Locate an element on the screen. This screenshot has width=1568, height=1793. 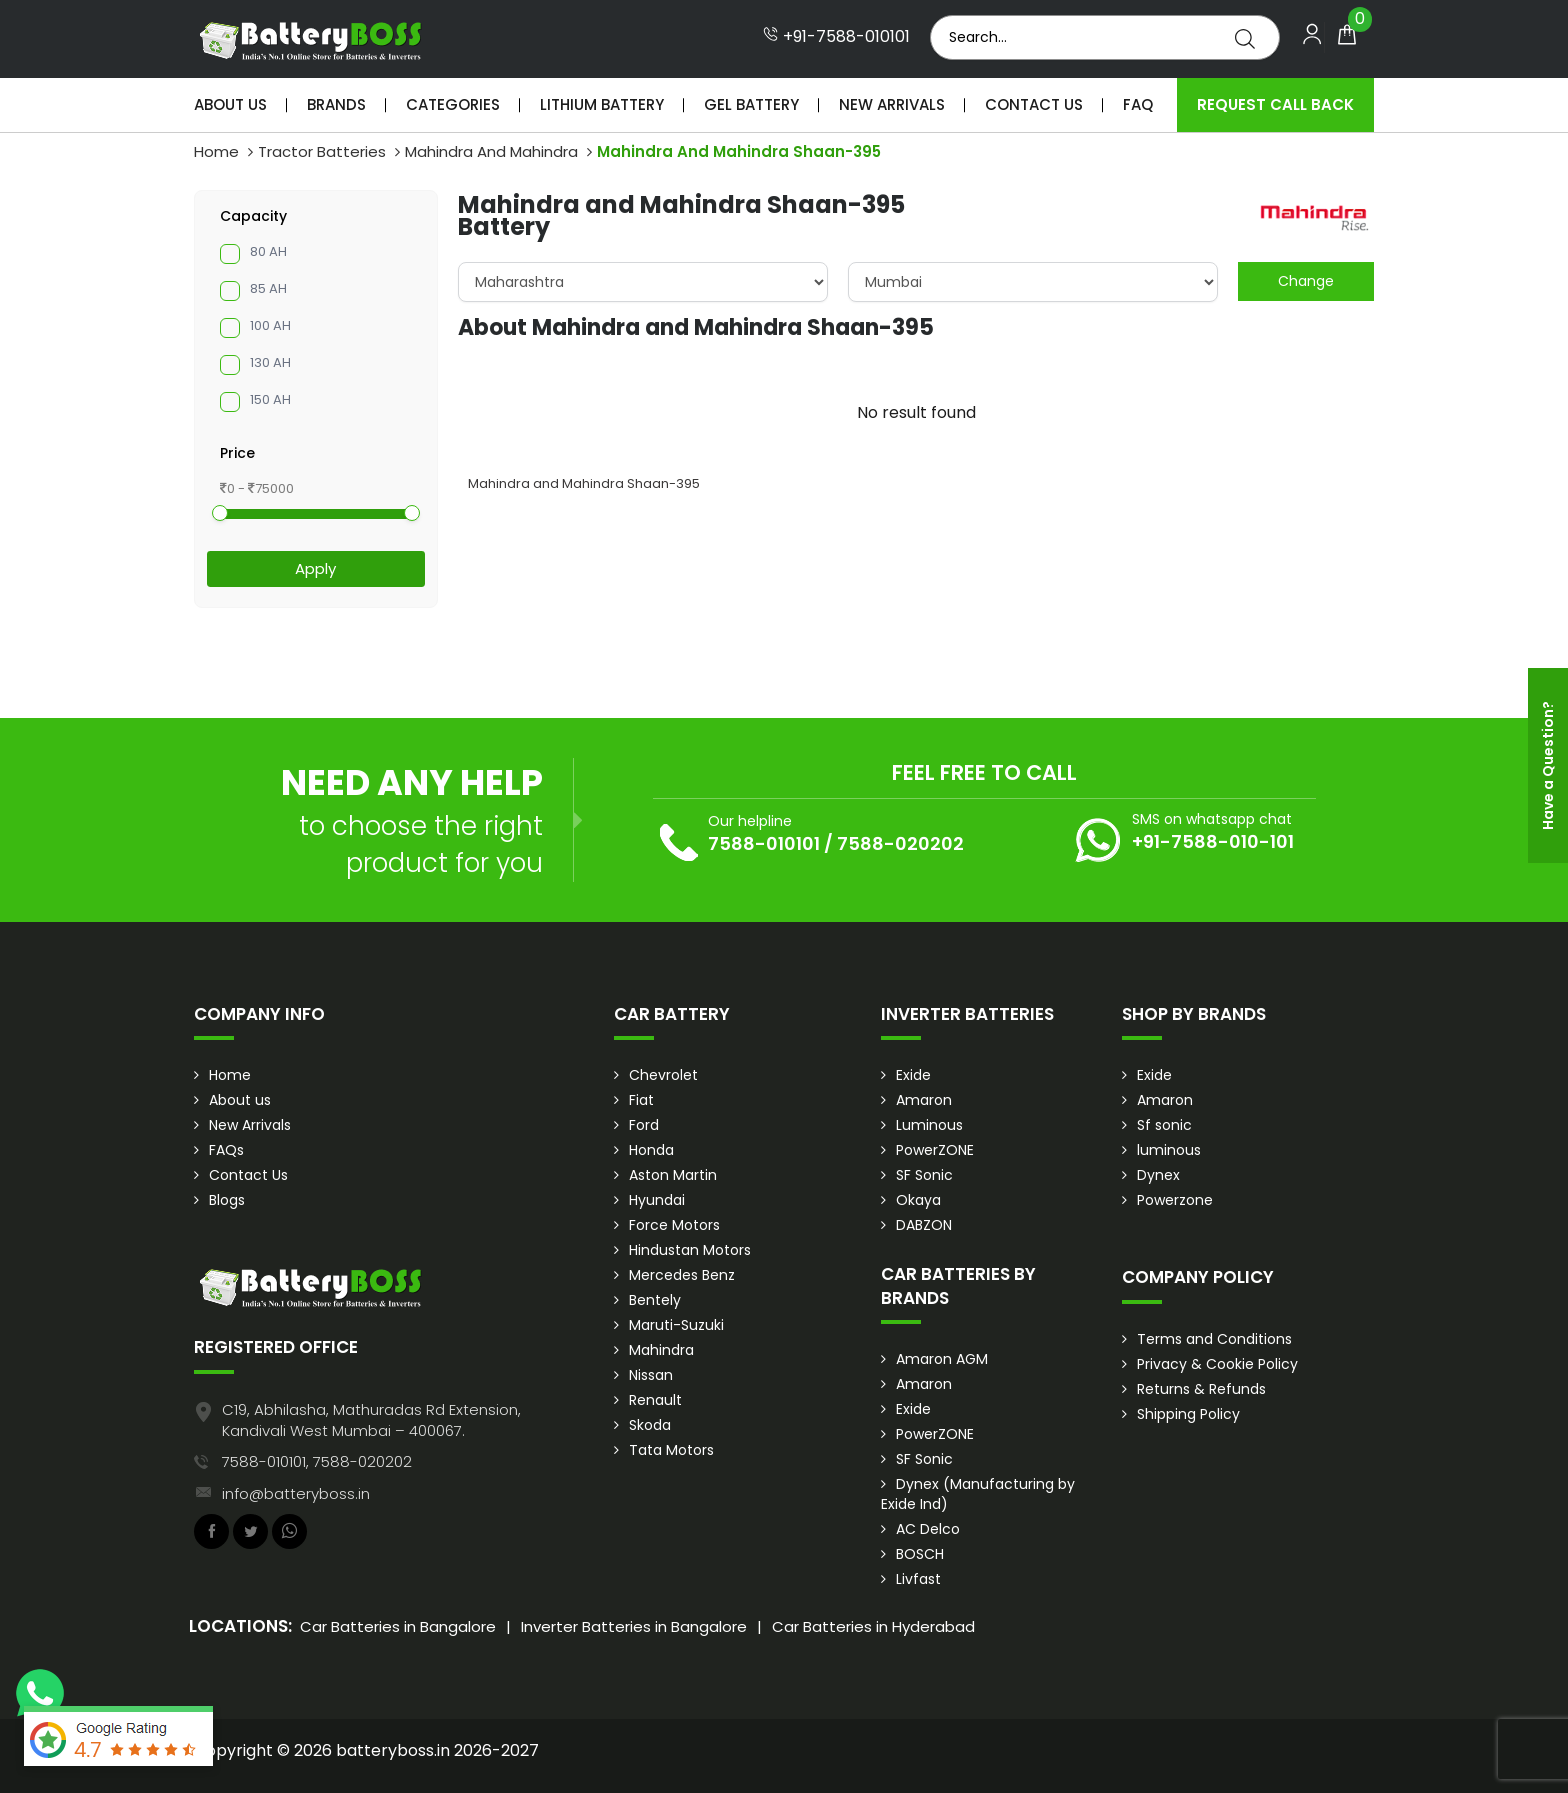
Lithium Battery is located at coordinates (602, 104).